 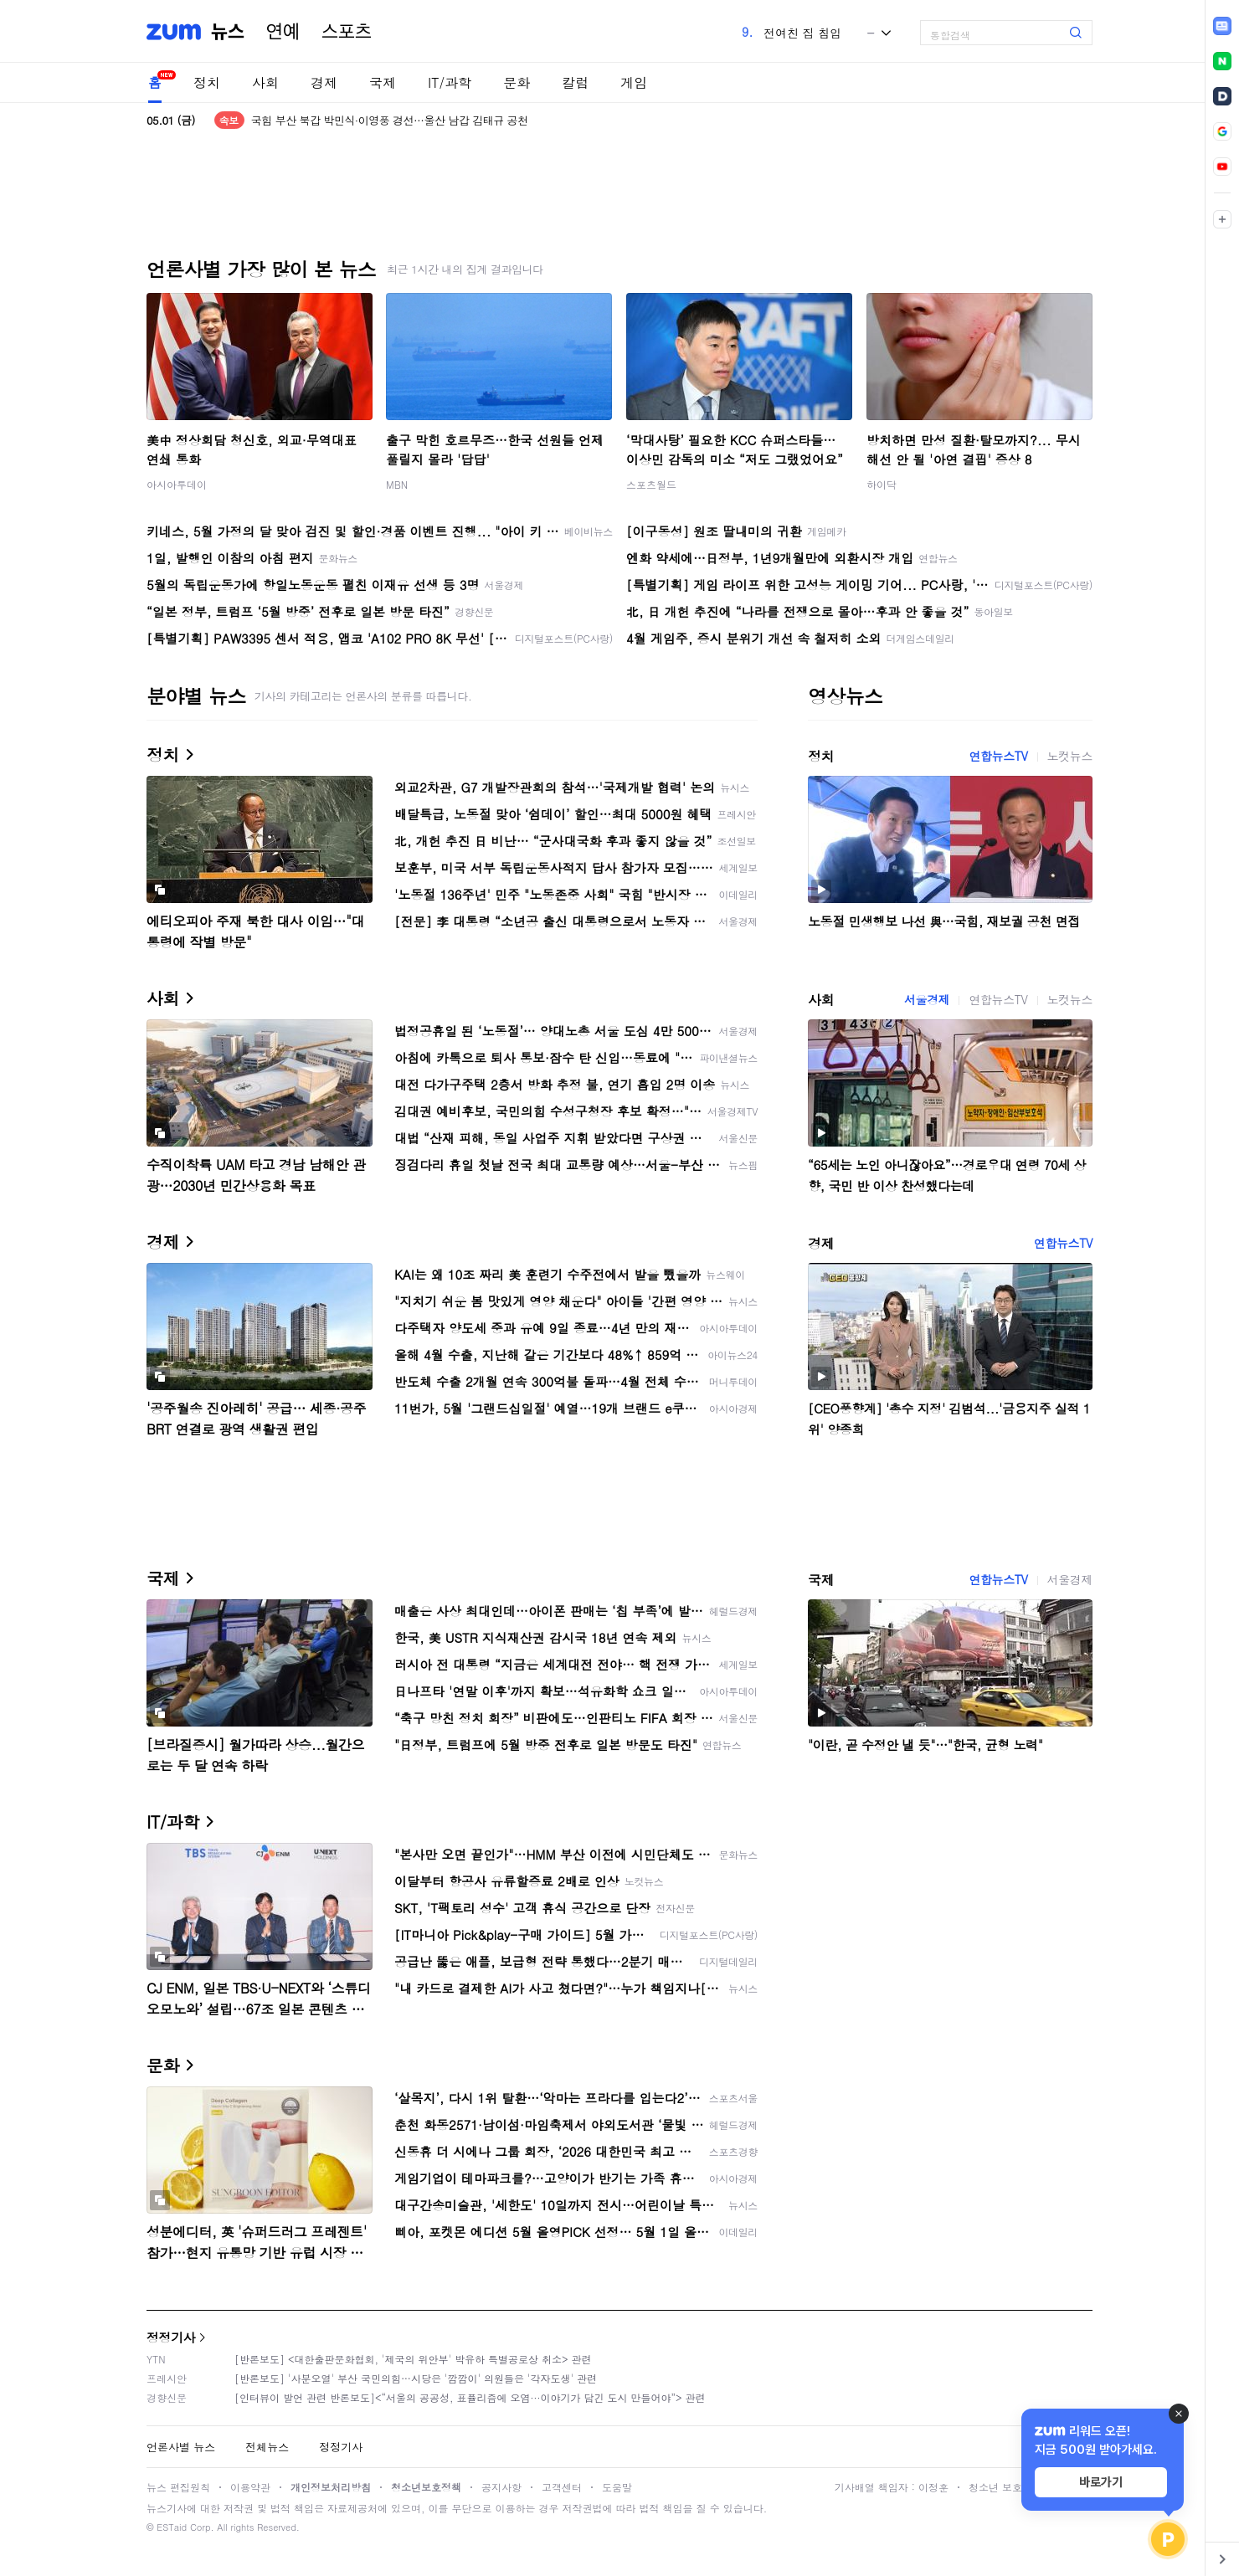 I want to click on ESTaid, so click(x=172, y=2527).